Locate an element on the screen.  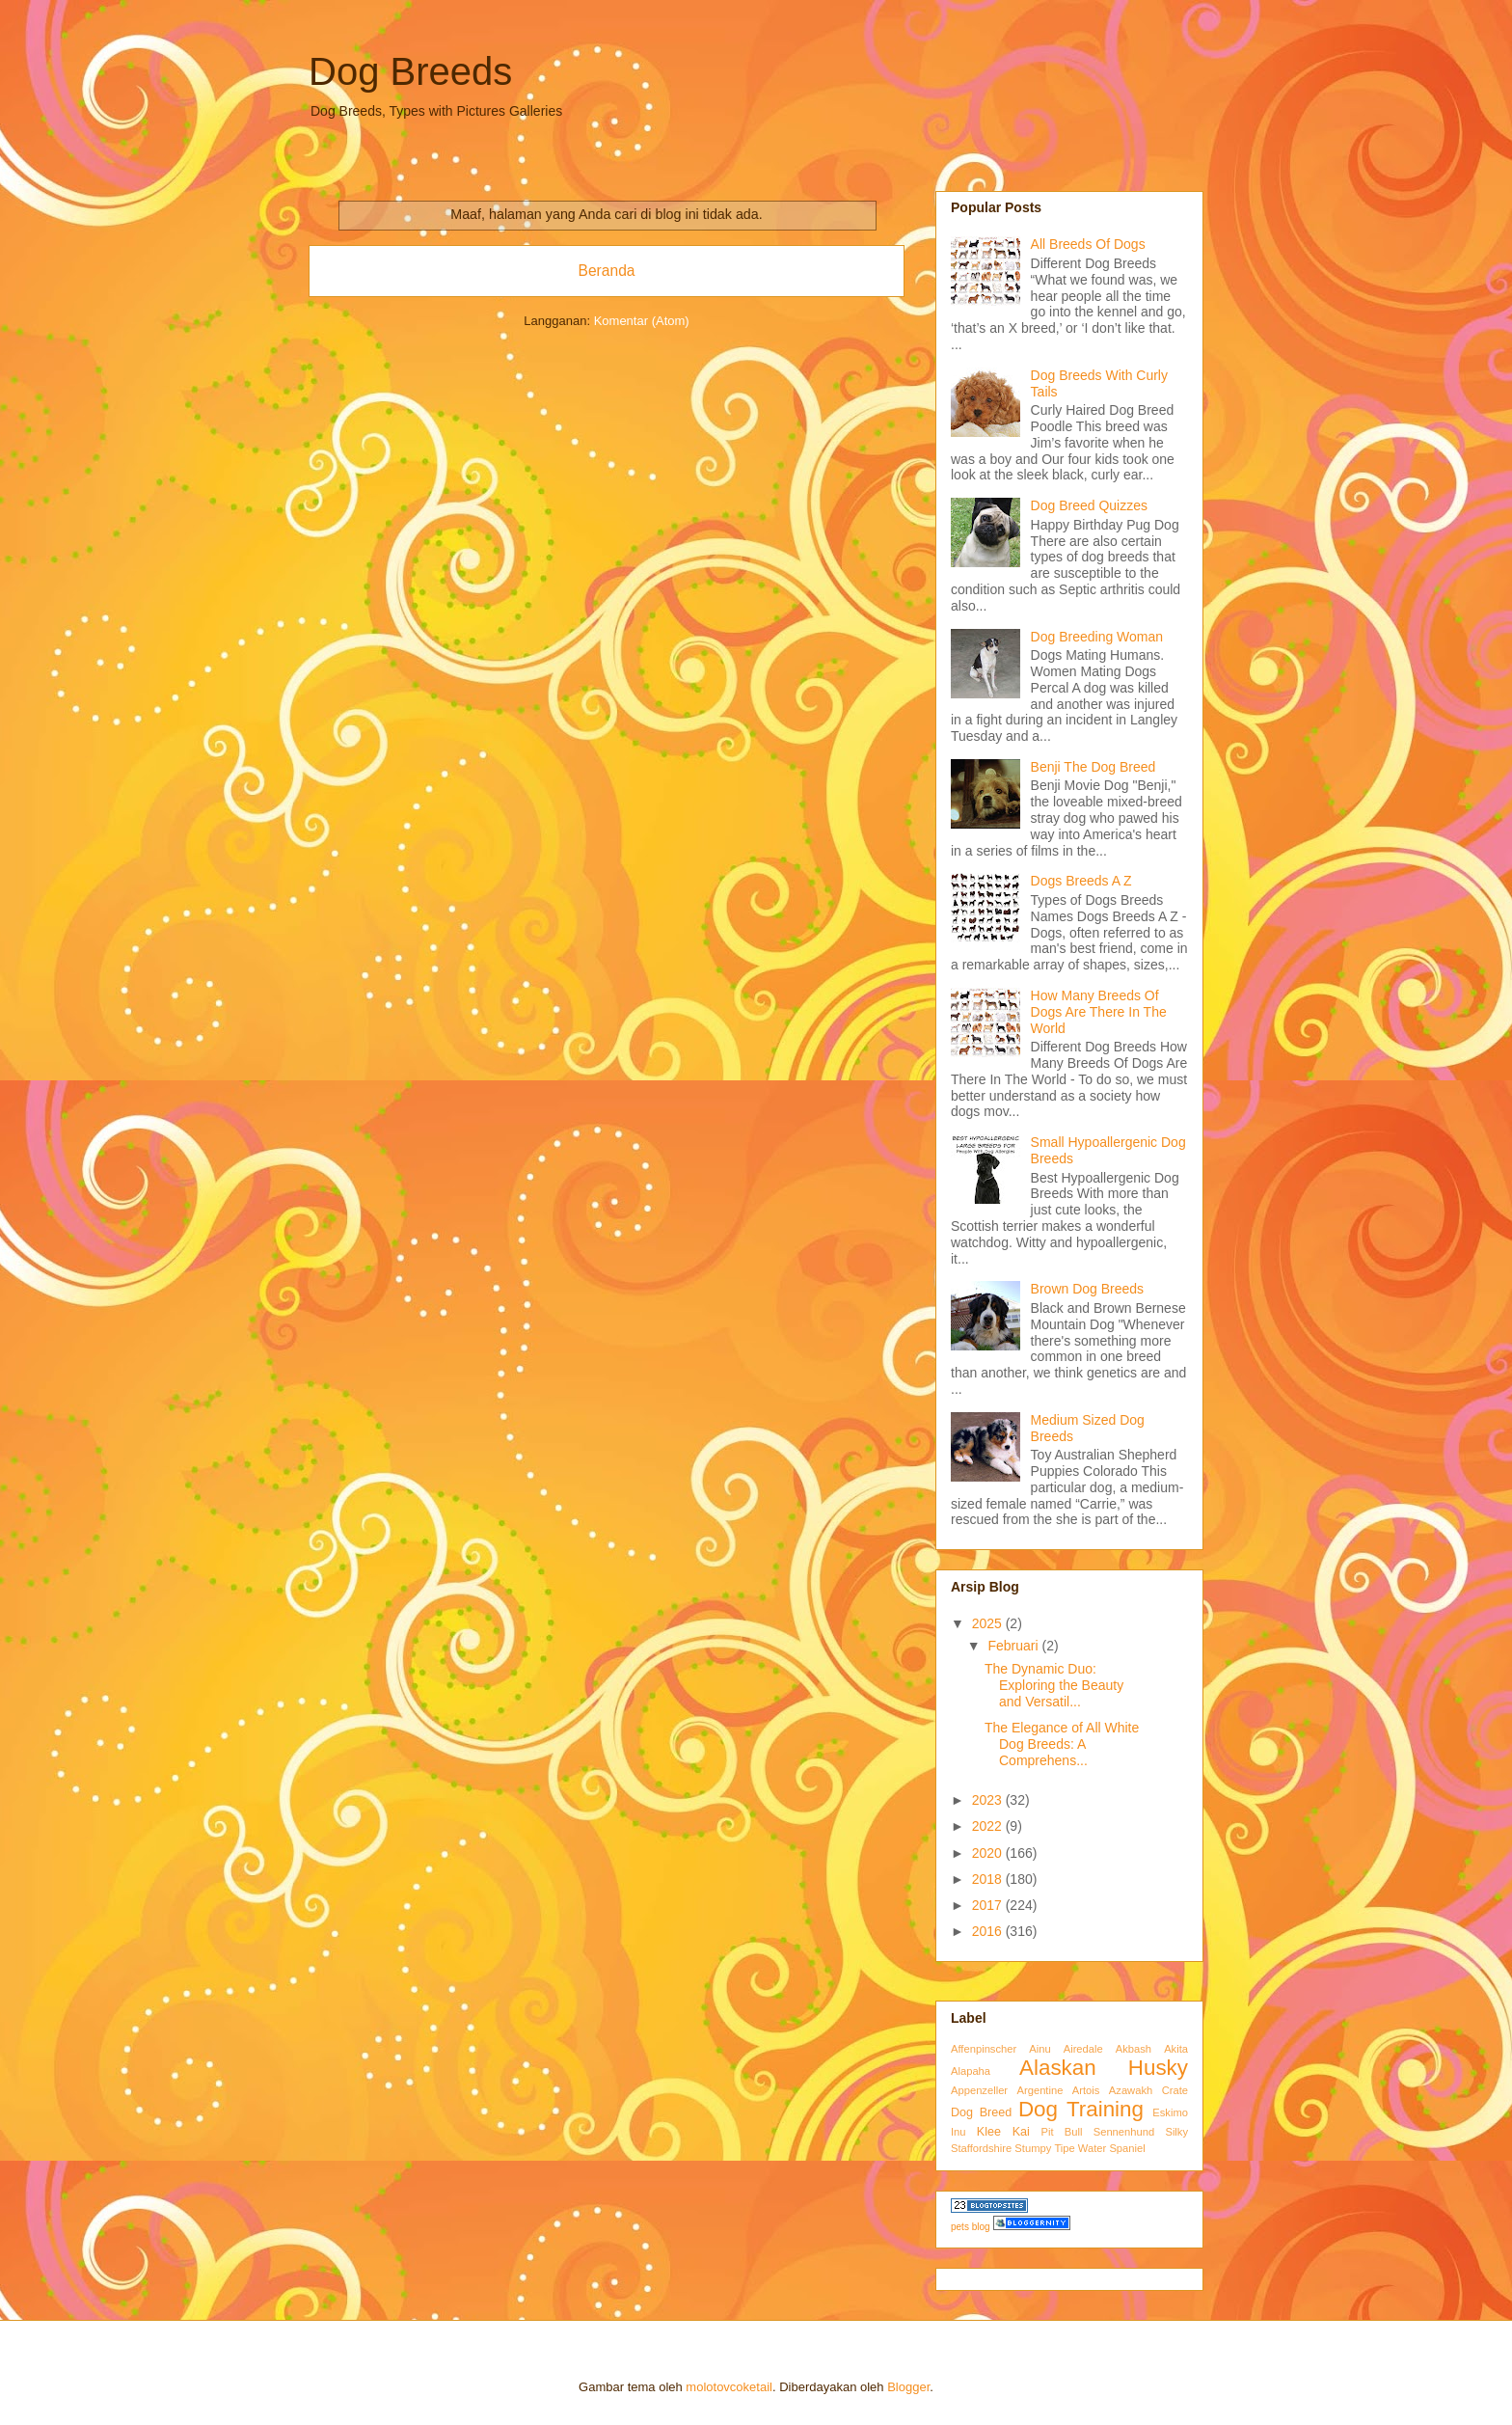
Akita is located at coordinates (1176, 2049).